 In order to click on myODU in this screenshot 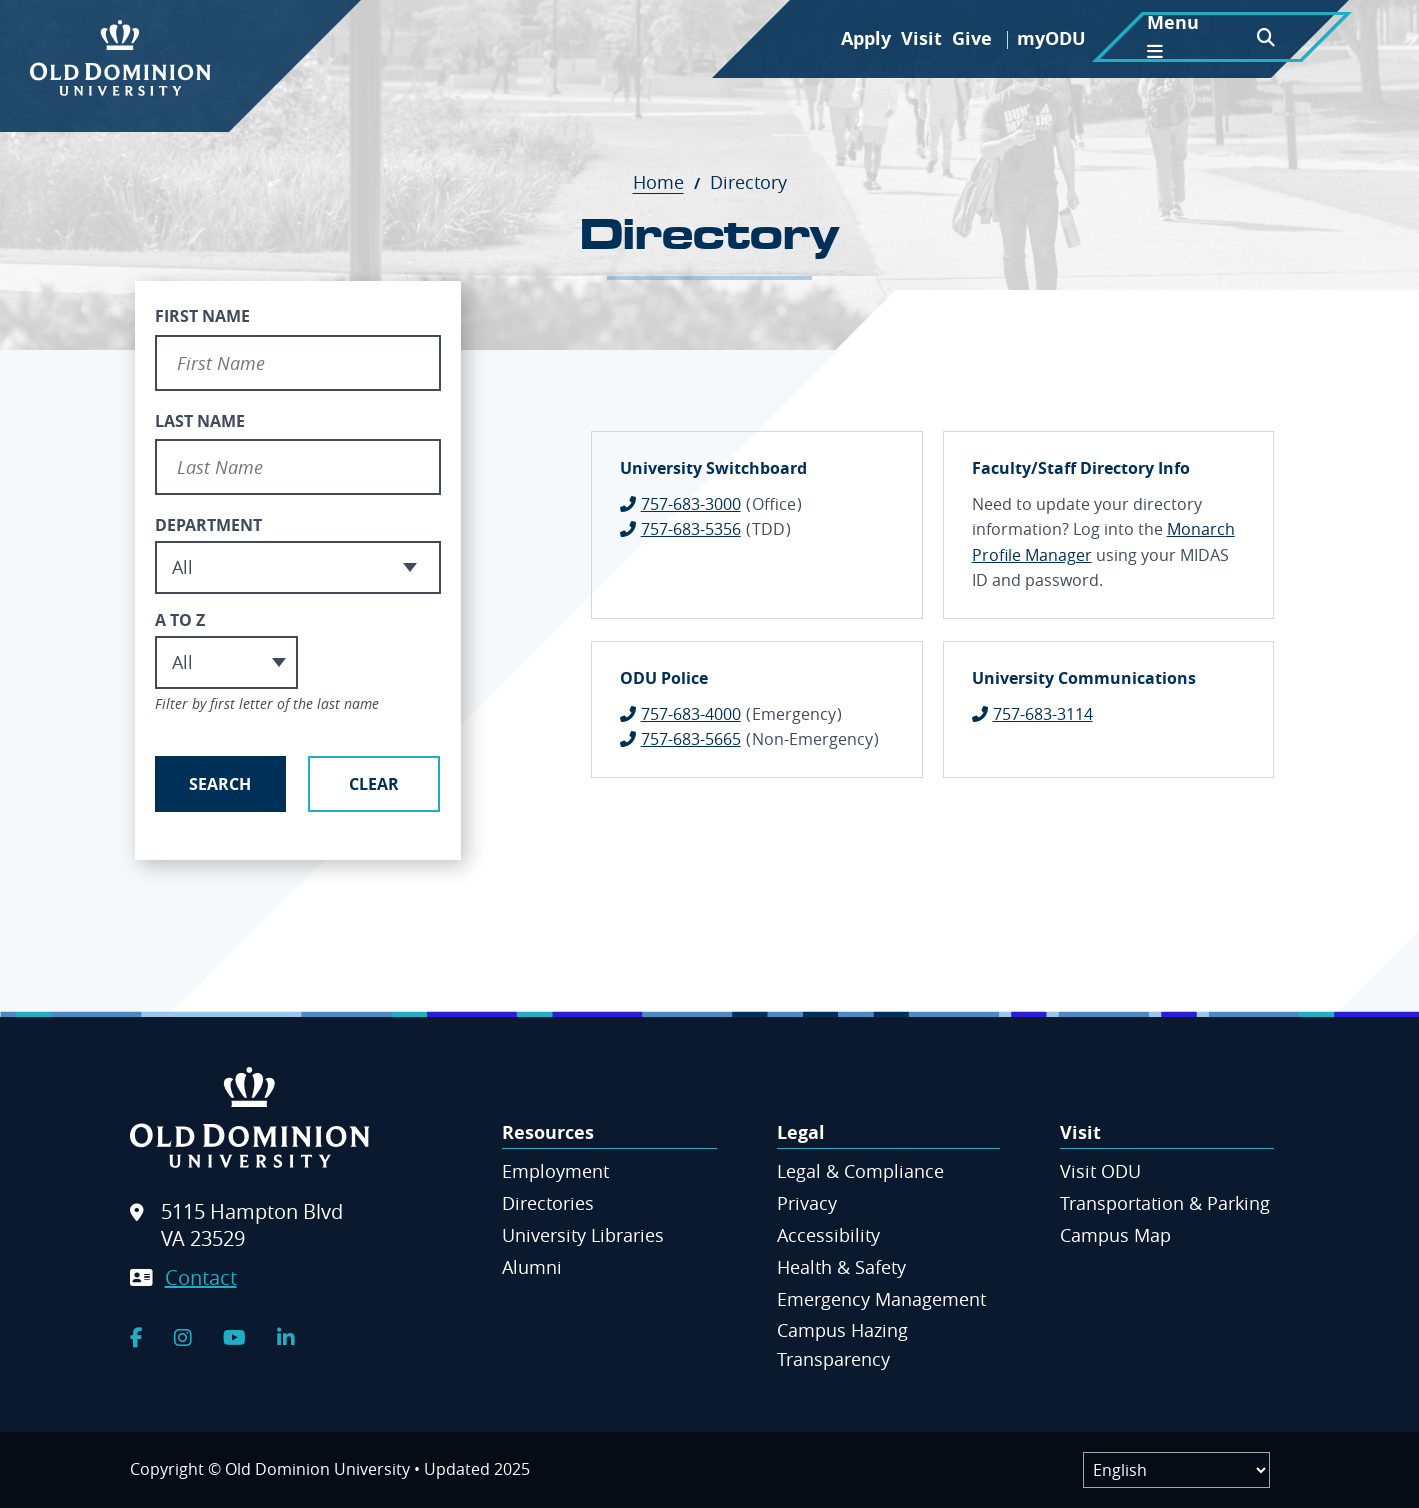, I will do `click(1051, 38)`.